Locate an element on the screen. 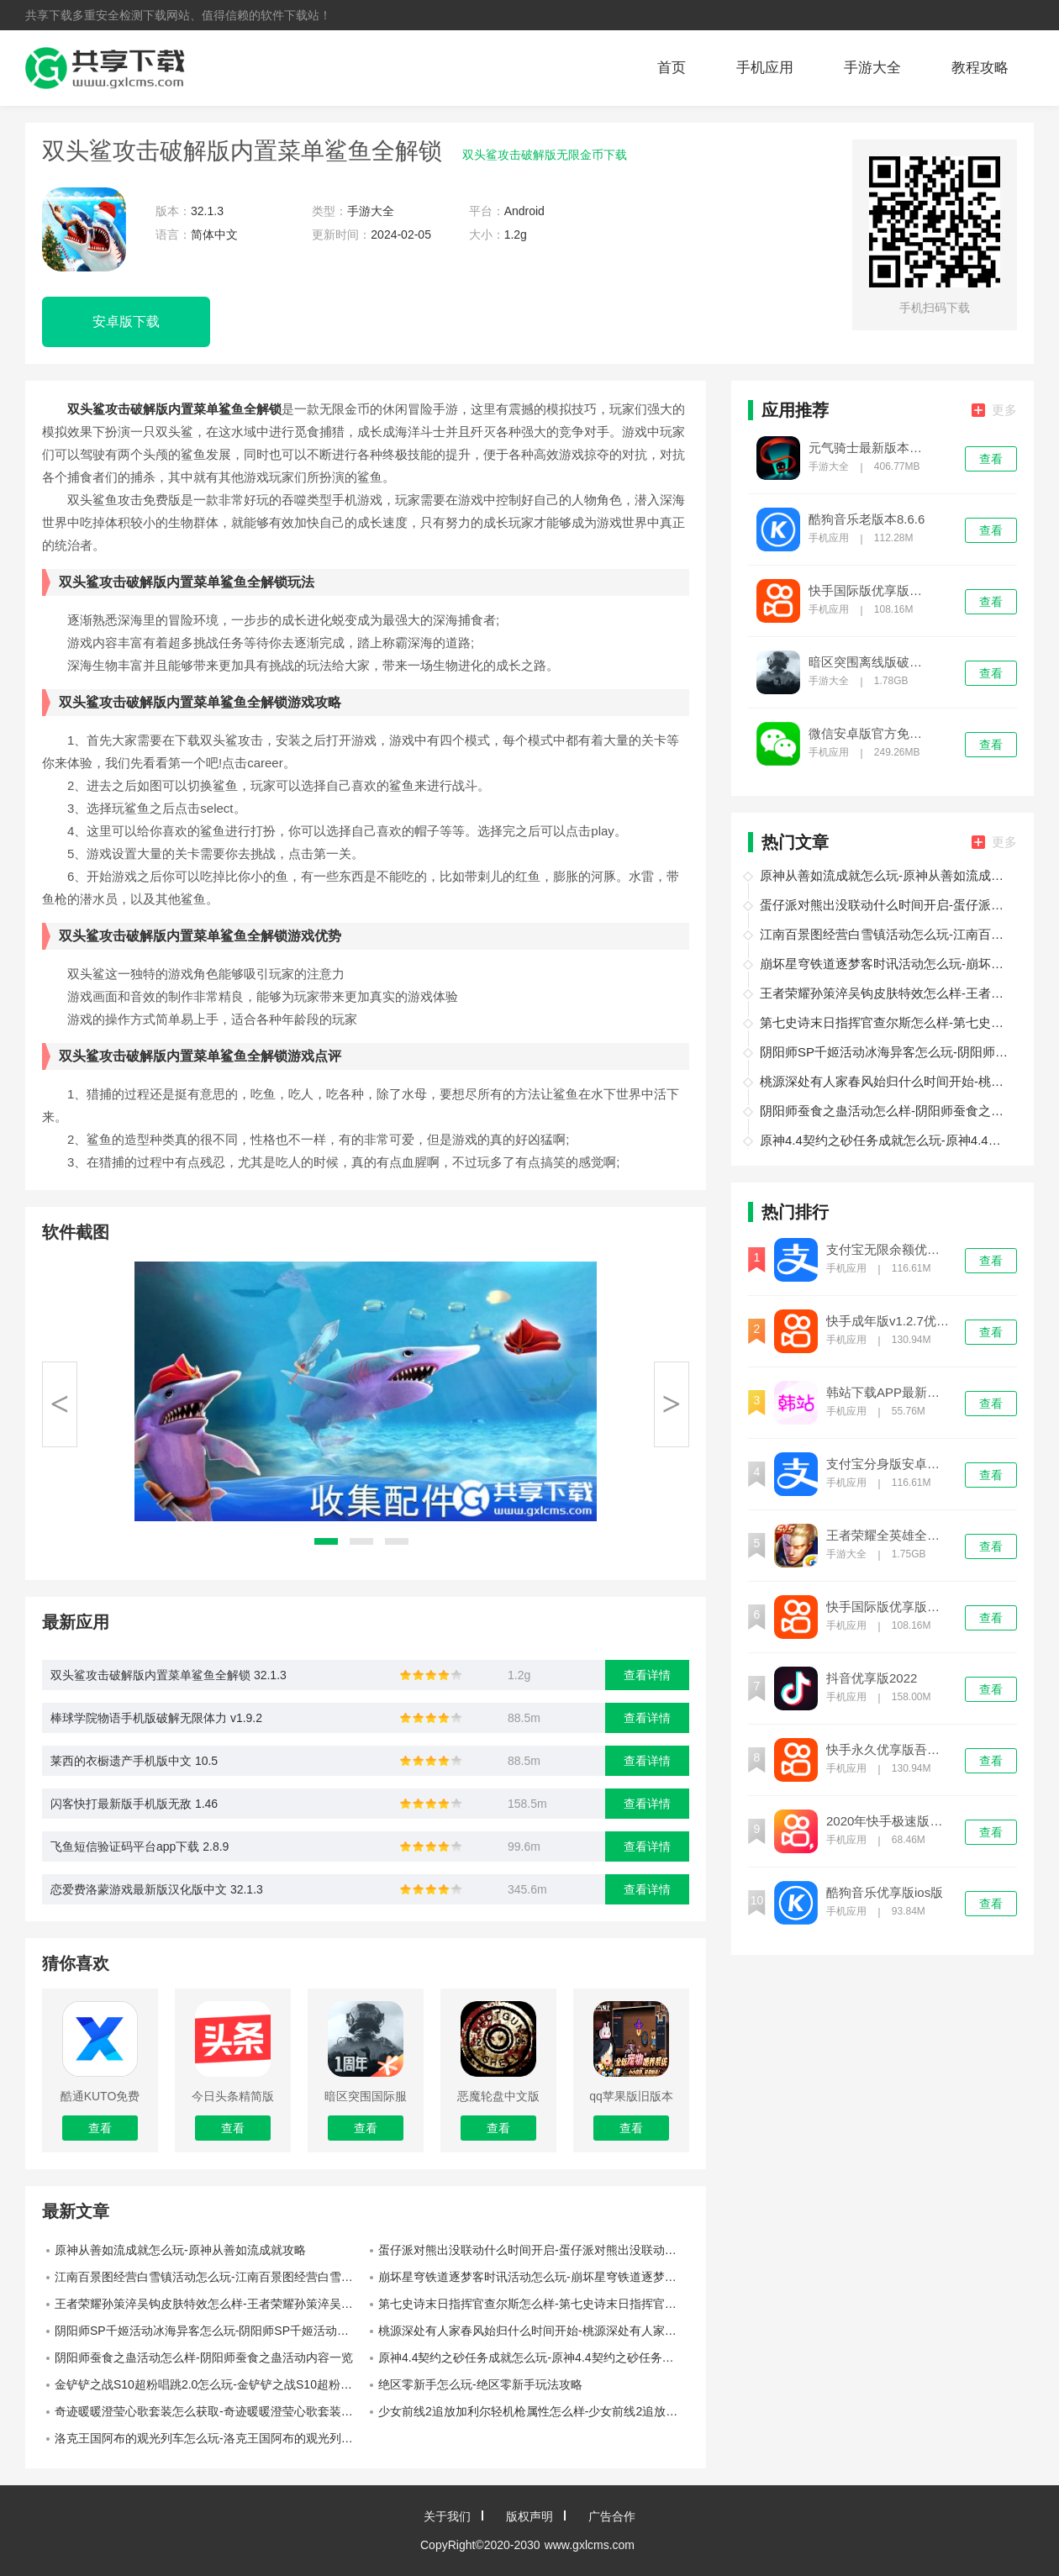  查看 is located at coordinates (991, 459).